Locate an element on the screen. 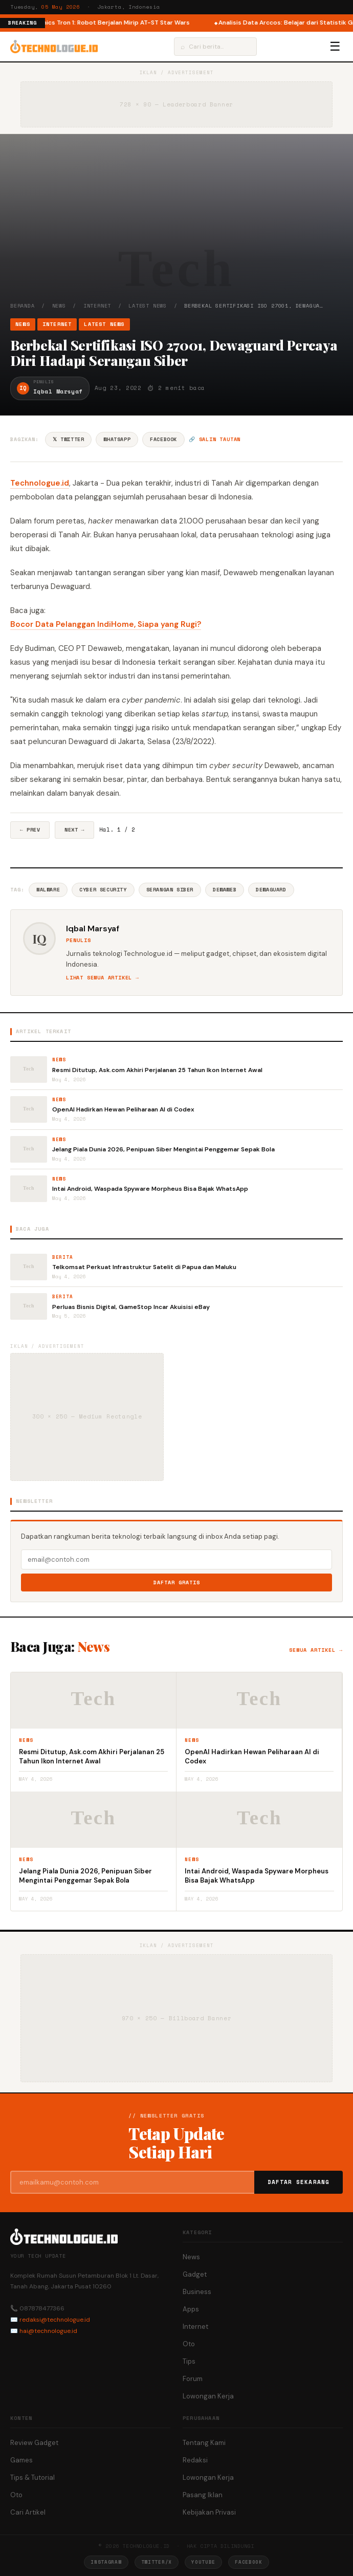 Image resolution: width=353 pixels, height=2576 pixels. Tips is located at coordinates (189, 2361).